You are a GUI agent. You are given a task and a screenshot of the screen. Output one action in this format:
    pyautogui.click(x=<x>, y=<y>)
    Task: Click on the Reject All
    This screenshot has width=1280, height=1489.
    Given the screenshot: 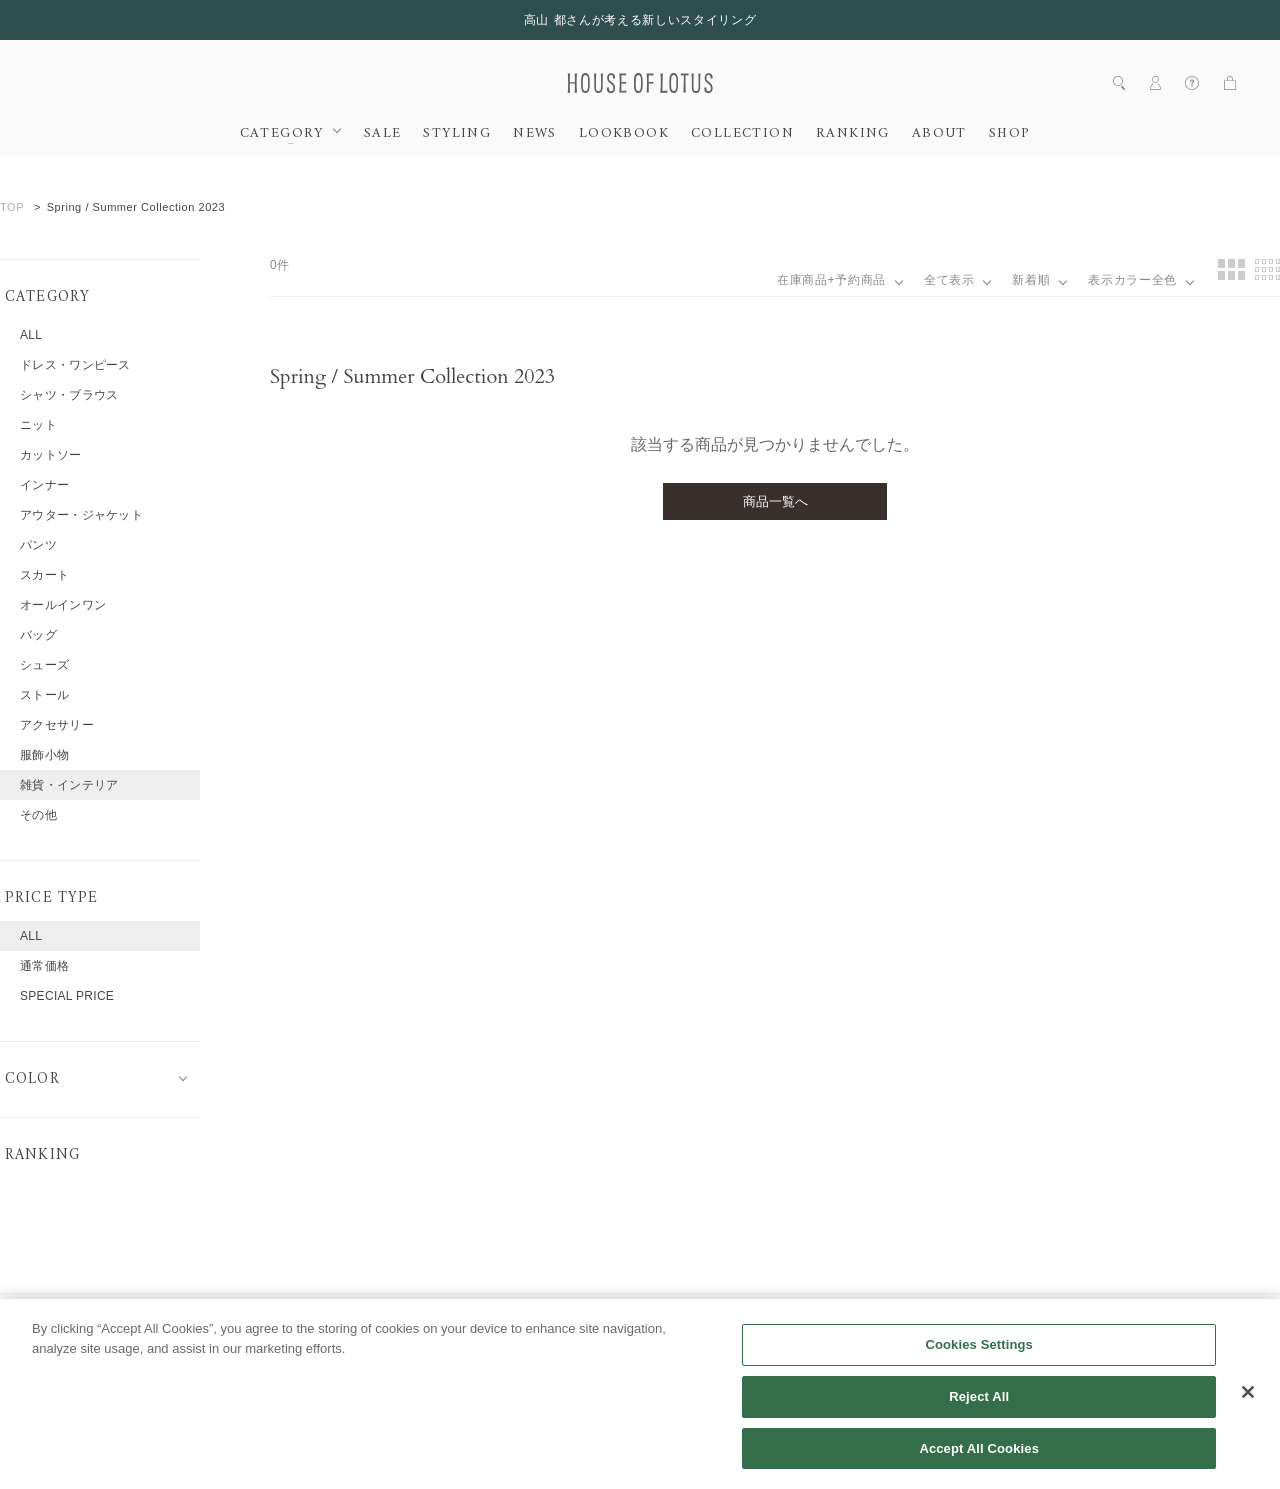 What is the action you would take?
    pyautogui.click(x=979, y=1417)
    